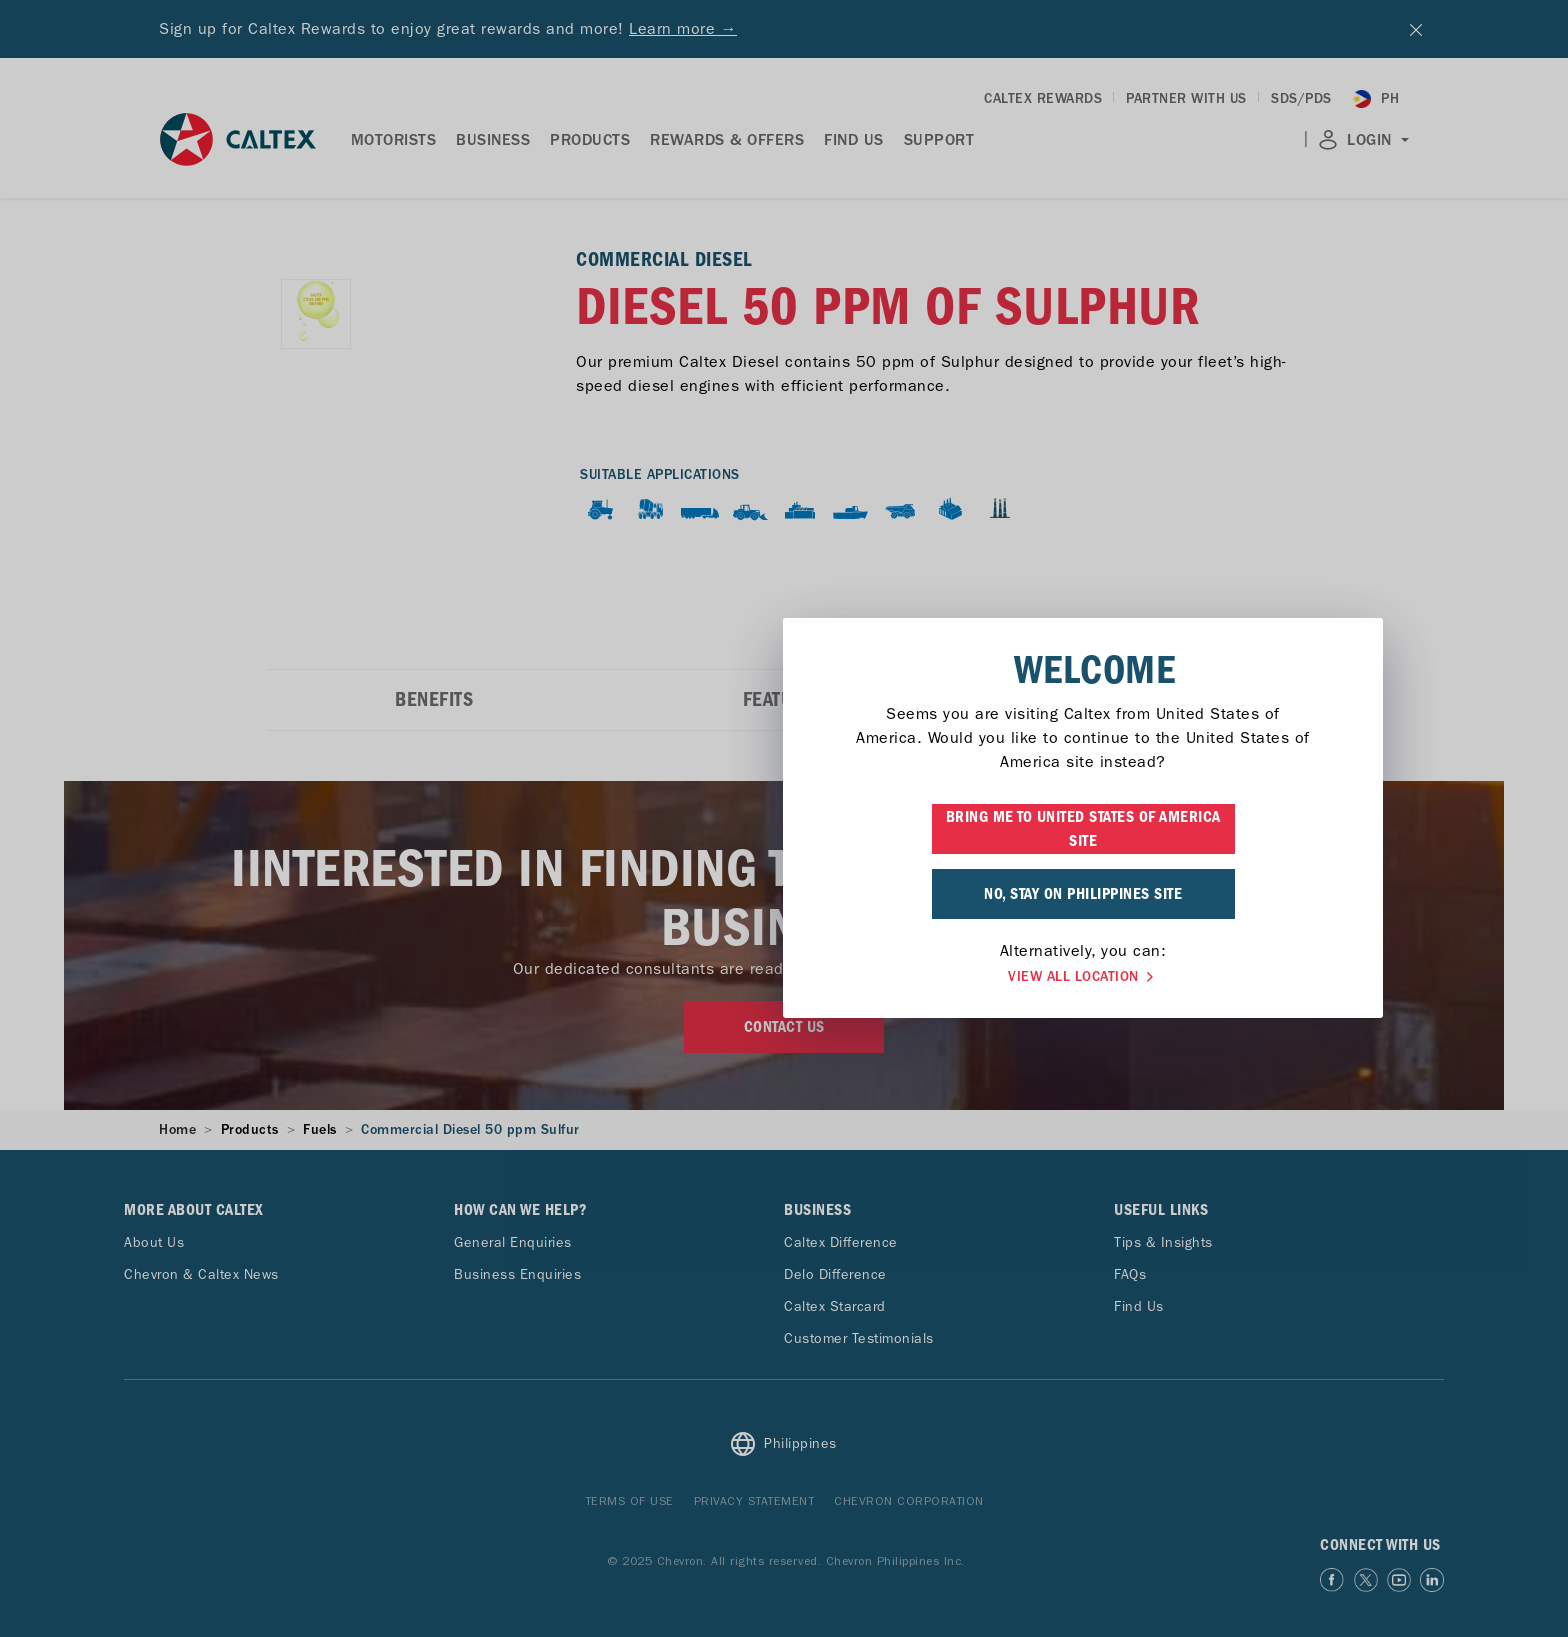 This screenshot has width=1568, height=1637. I want to click on NO, STAY ON PHILIPPINES SITE, so click(784, 894).